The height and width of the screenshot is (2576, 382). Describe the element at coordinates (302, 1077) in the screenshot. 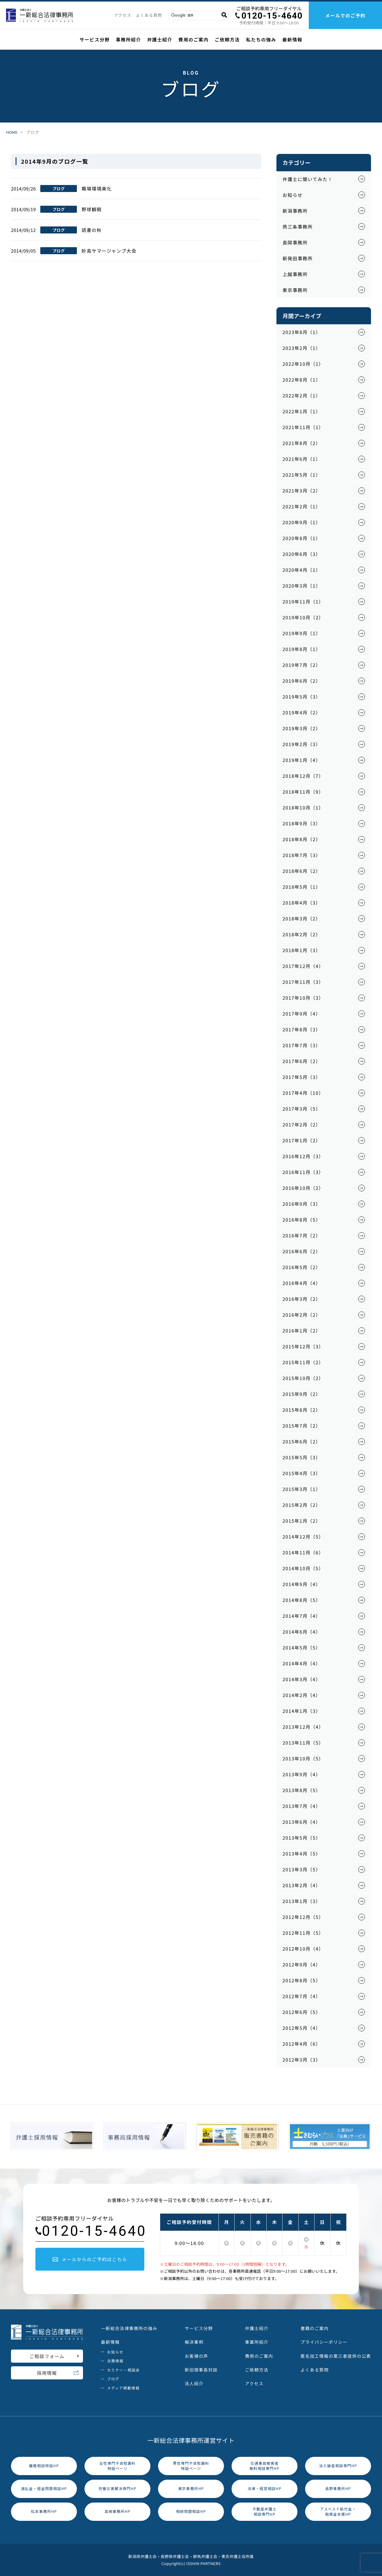

I see `2017年5月（3）` at that location.